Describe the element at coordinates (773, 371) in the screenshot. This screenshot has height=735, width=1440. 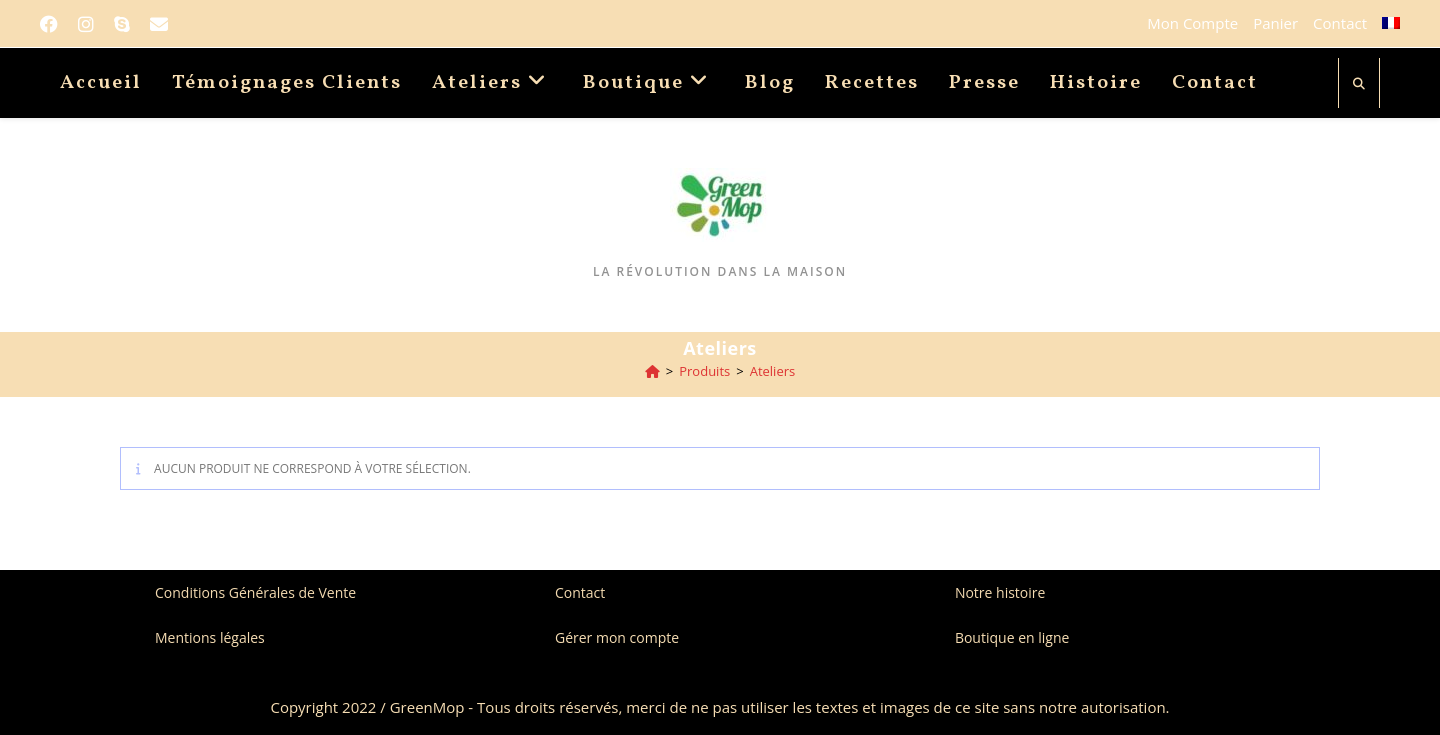
I see `Ateliers` at that location.